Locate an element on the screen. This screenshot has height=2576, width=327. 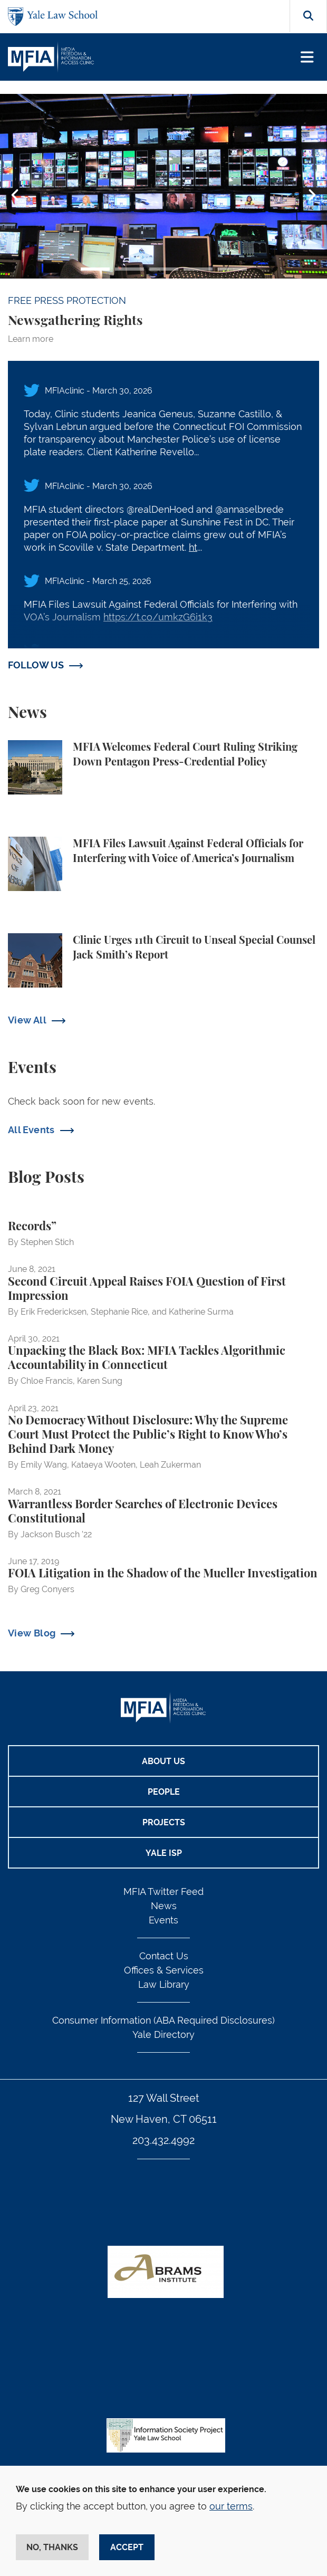
MFIA Twitter Feed is located at coordinates (163, 1891).